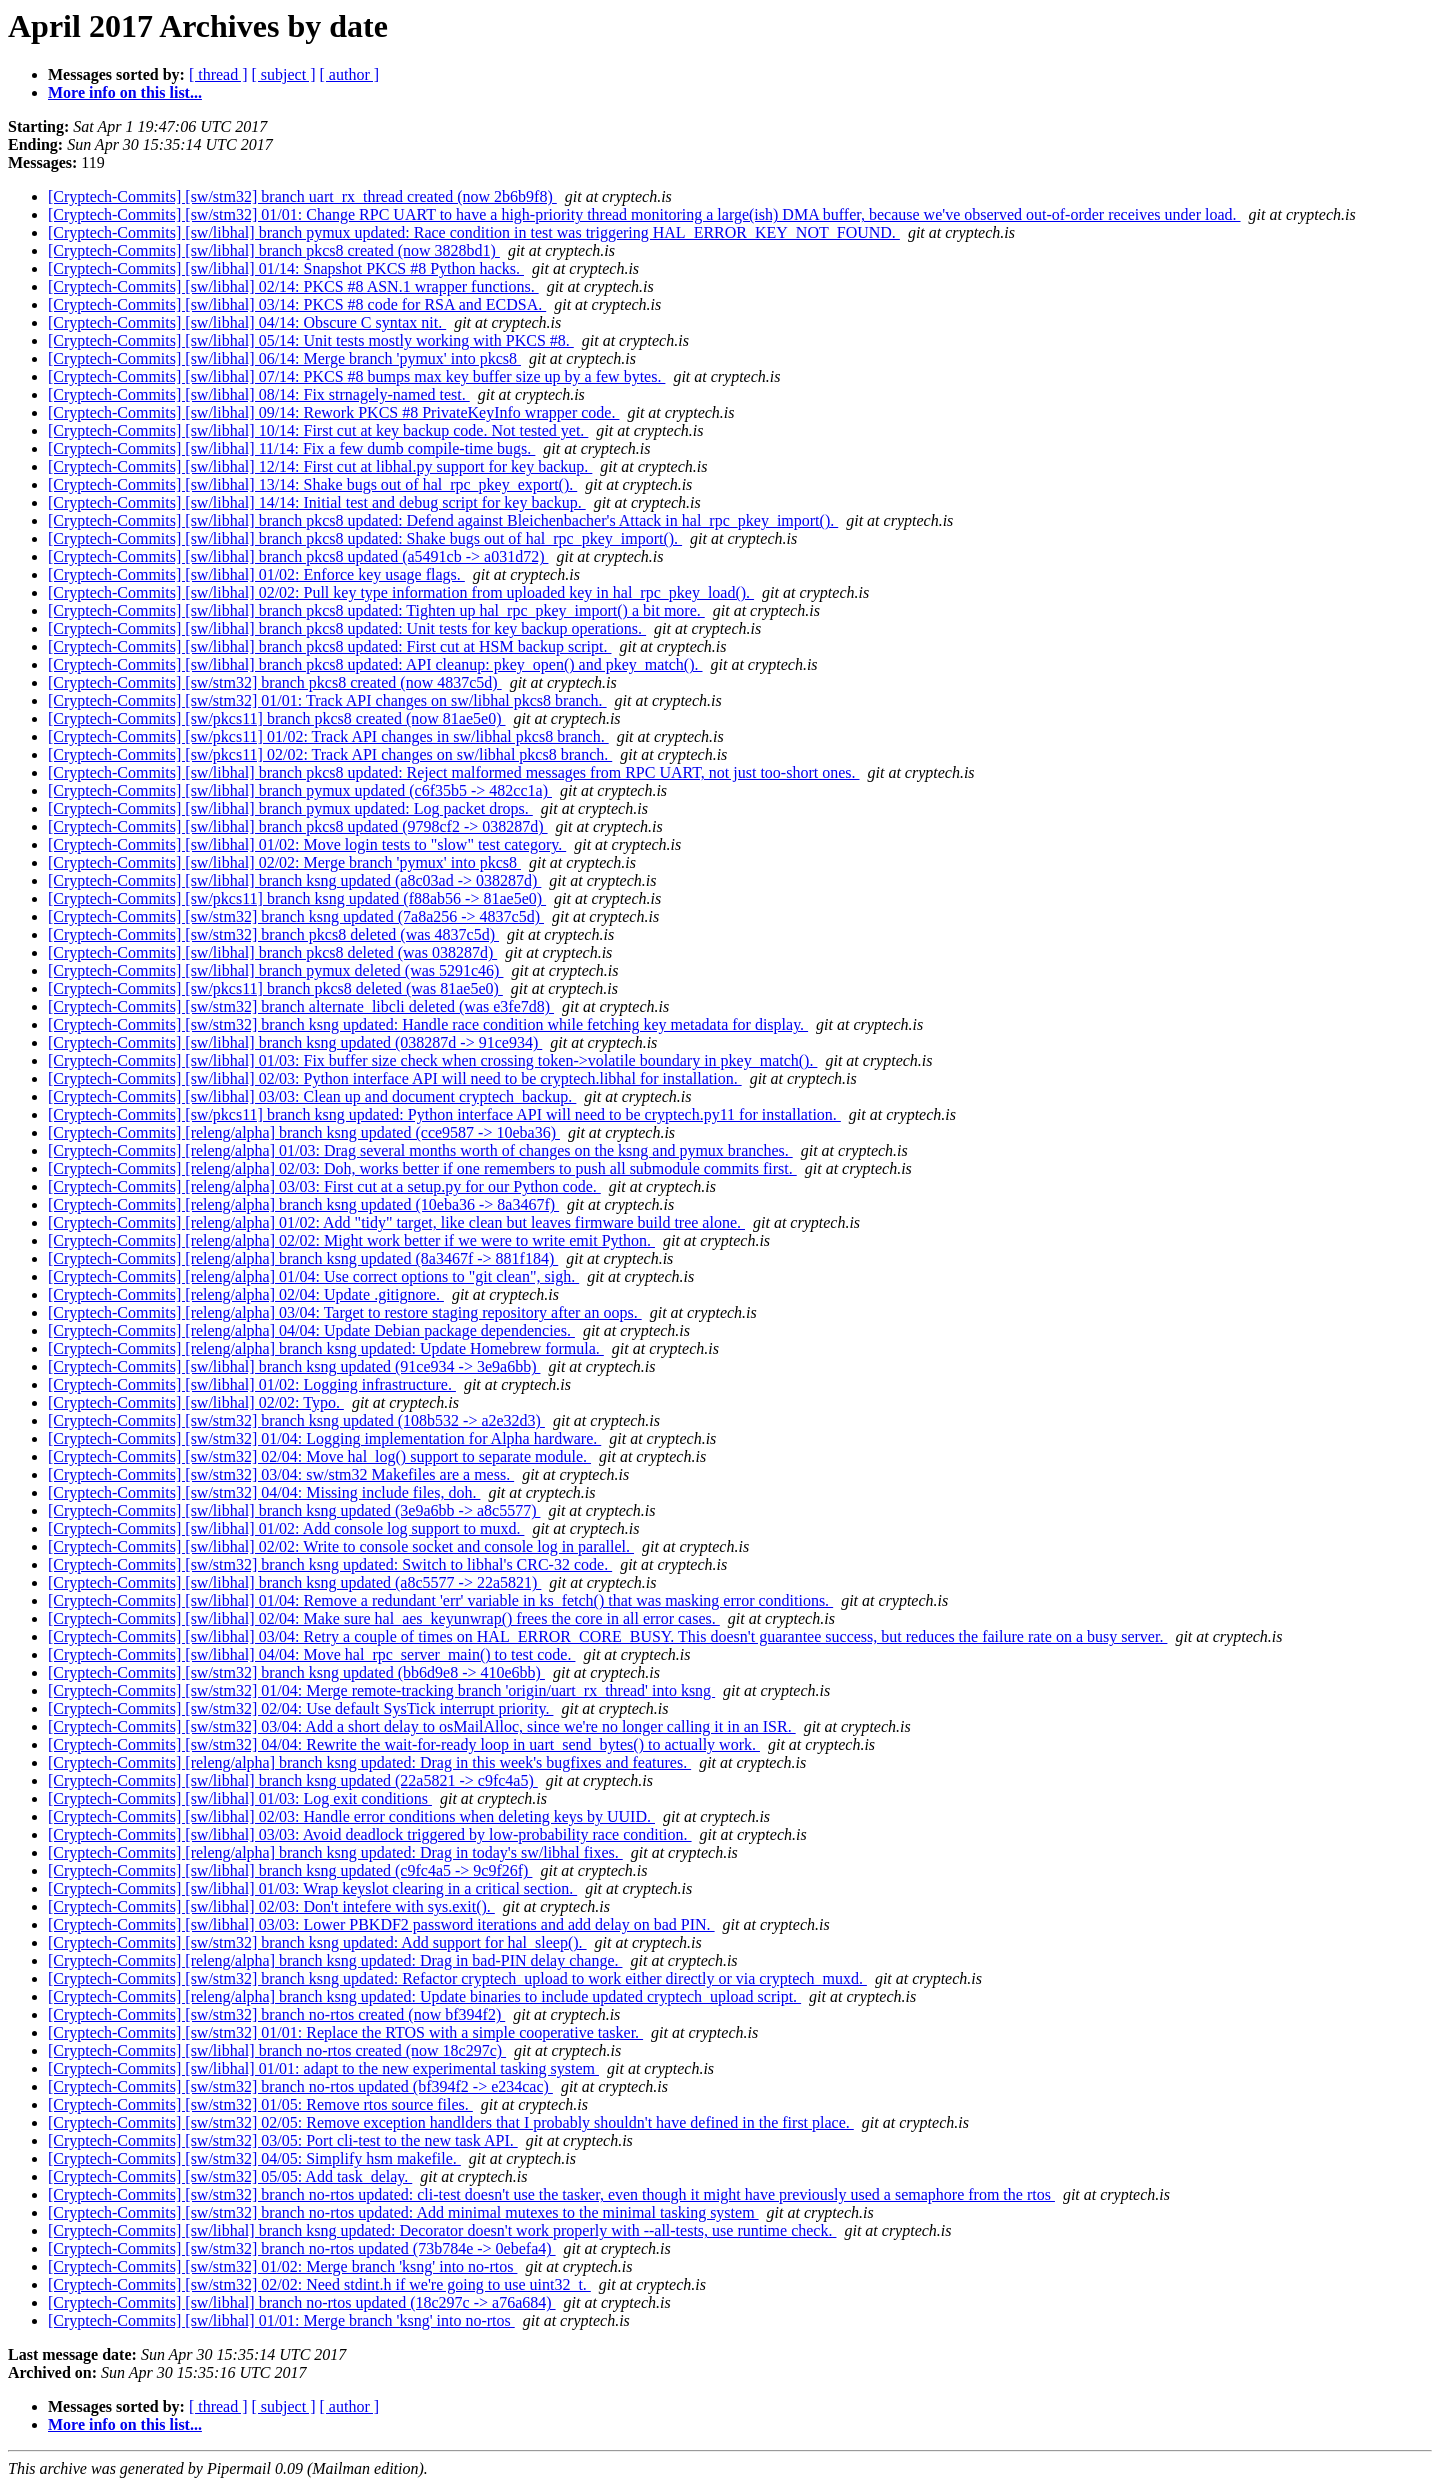  What do you see at coordinates (276, 718) in the screenshot?
I see `[Cryptech-Commits] [sw/pkcs11] branch pkcs8 created (now 81ae5e0)` at bounding box center [276, 718].